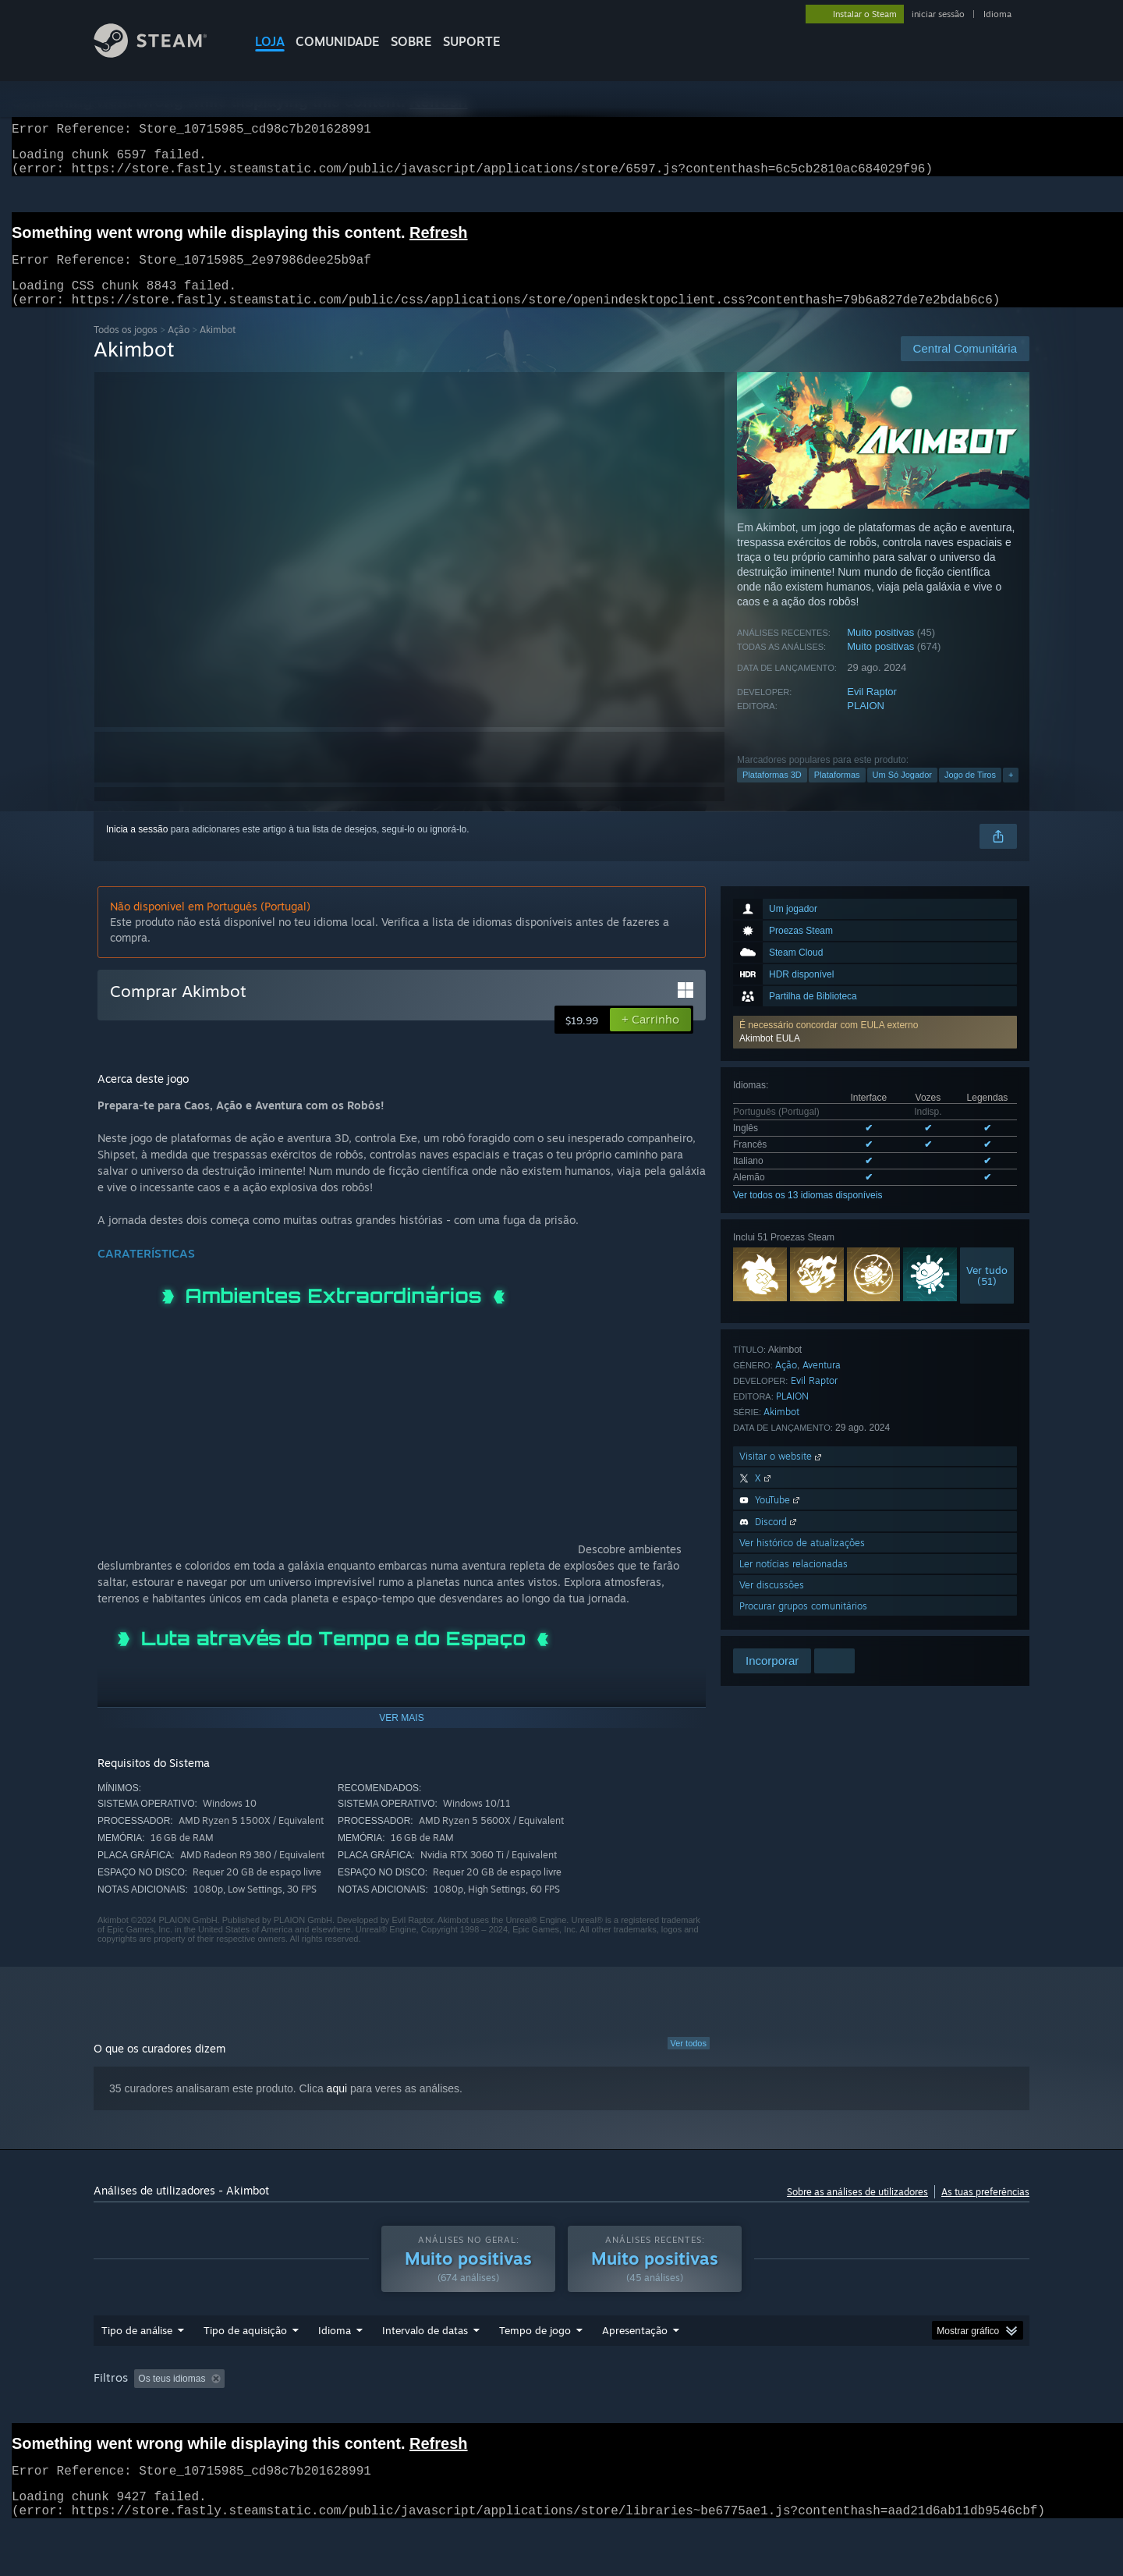 The width and height of the screenshot is (1123, 2576). What do you see at coordinates (126, 348) in the screenshot?
I see `Todos os jogos` at bounding box center [126, 348].